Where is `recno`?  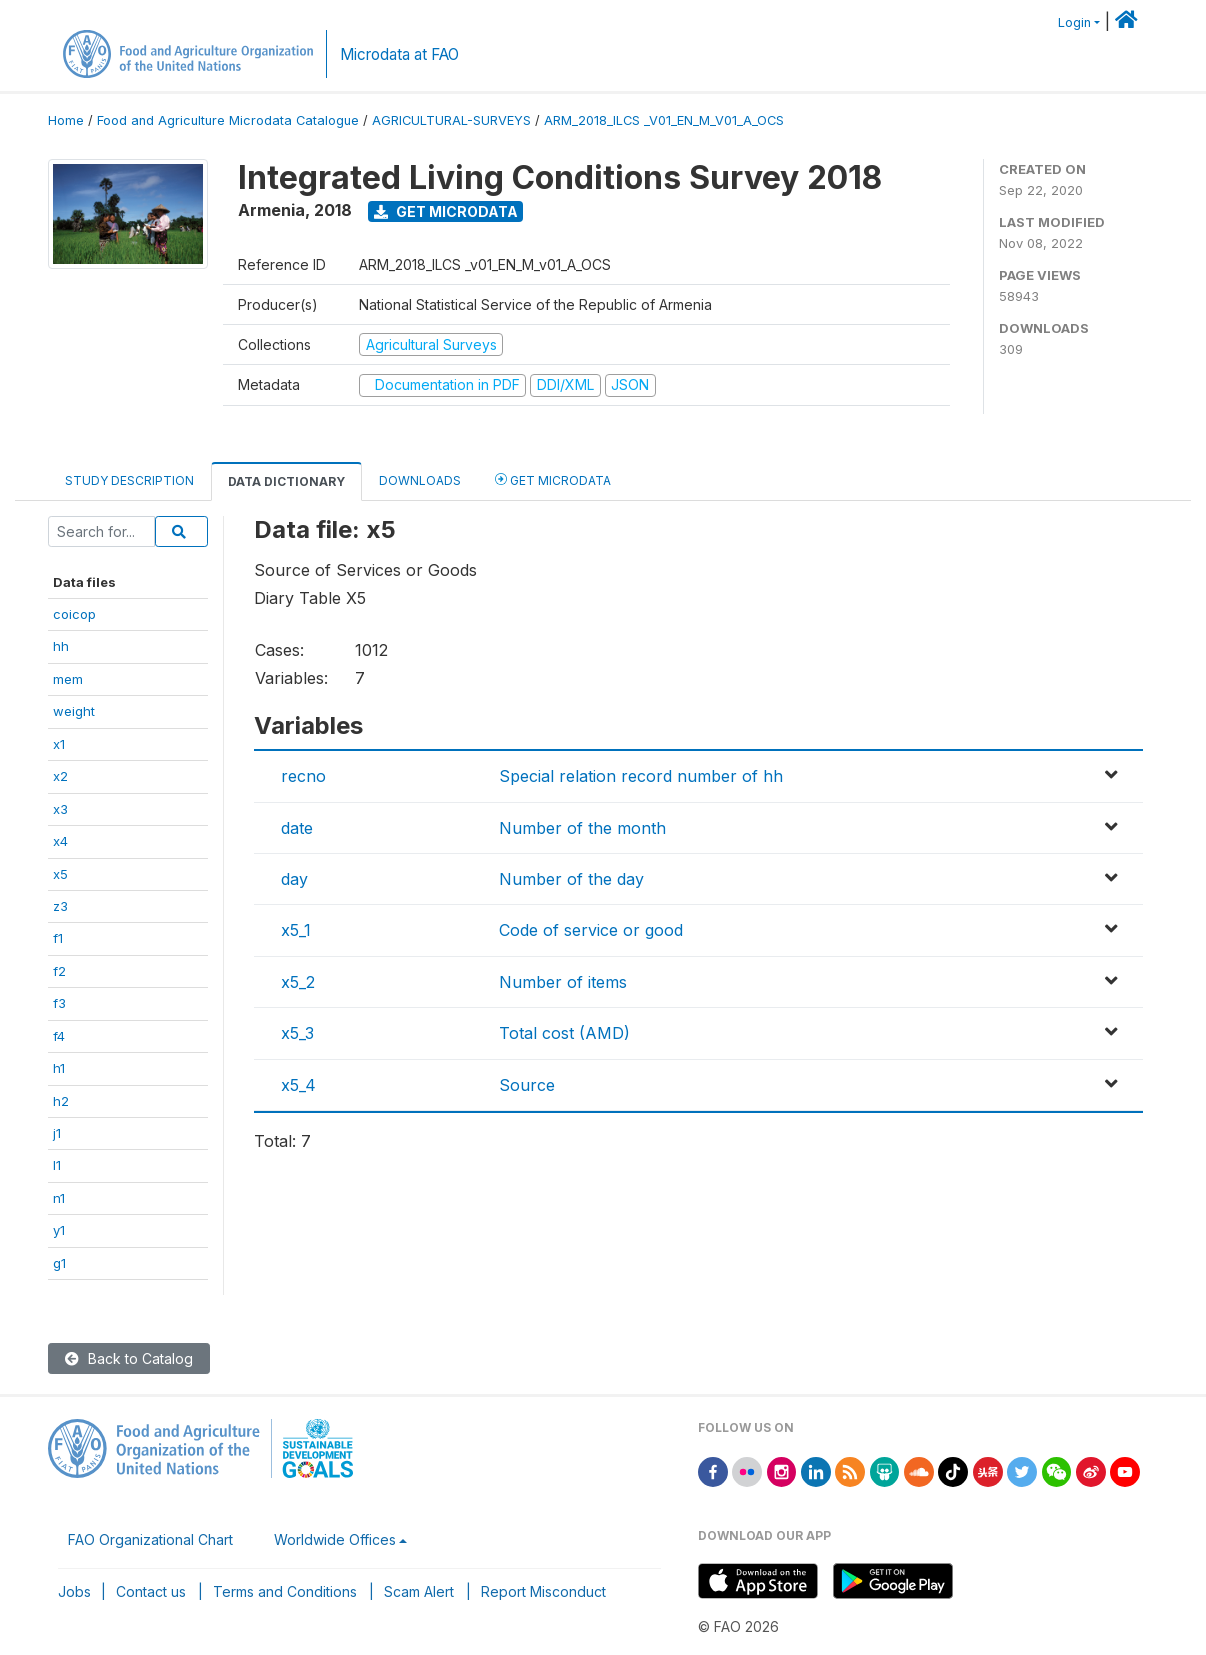 recno is located at coordinates (303, 776).